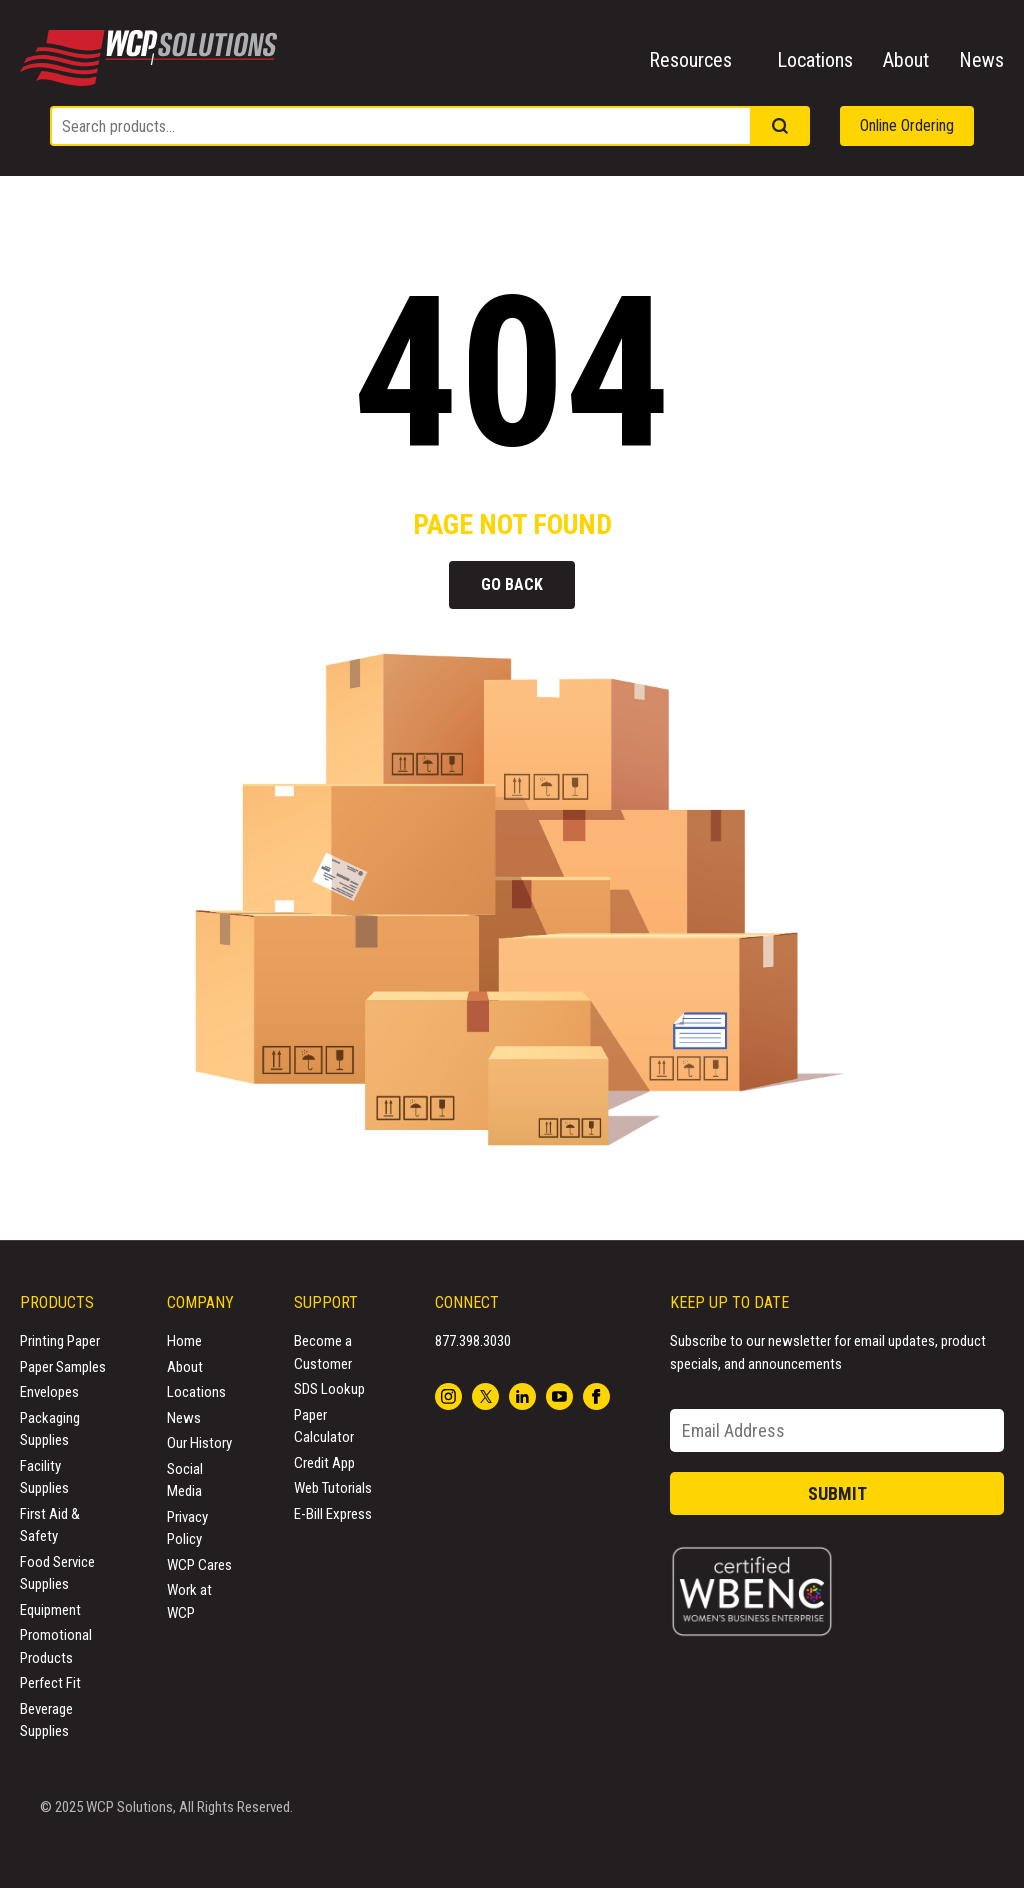 The width and height of the screenshot is (1024, 1888). I want to click on Our History, so click(199, 1443).